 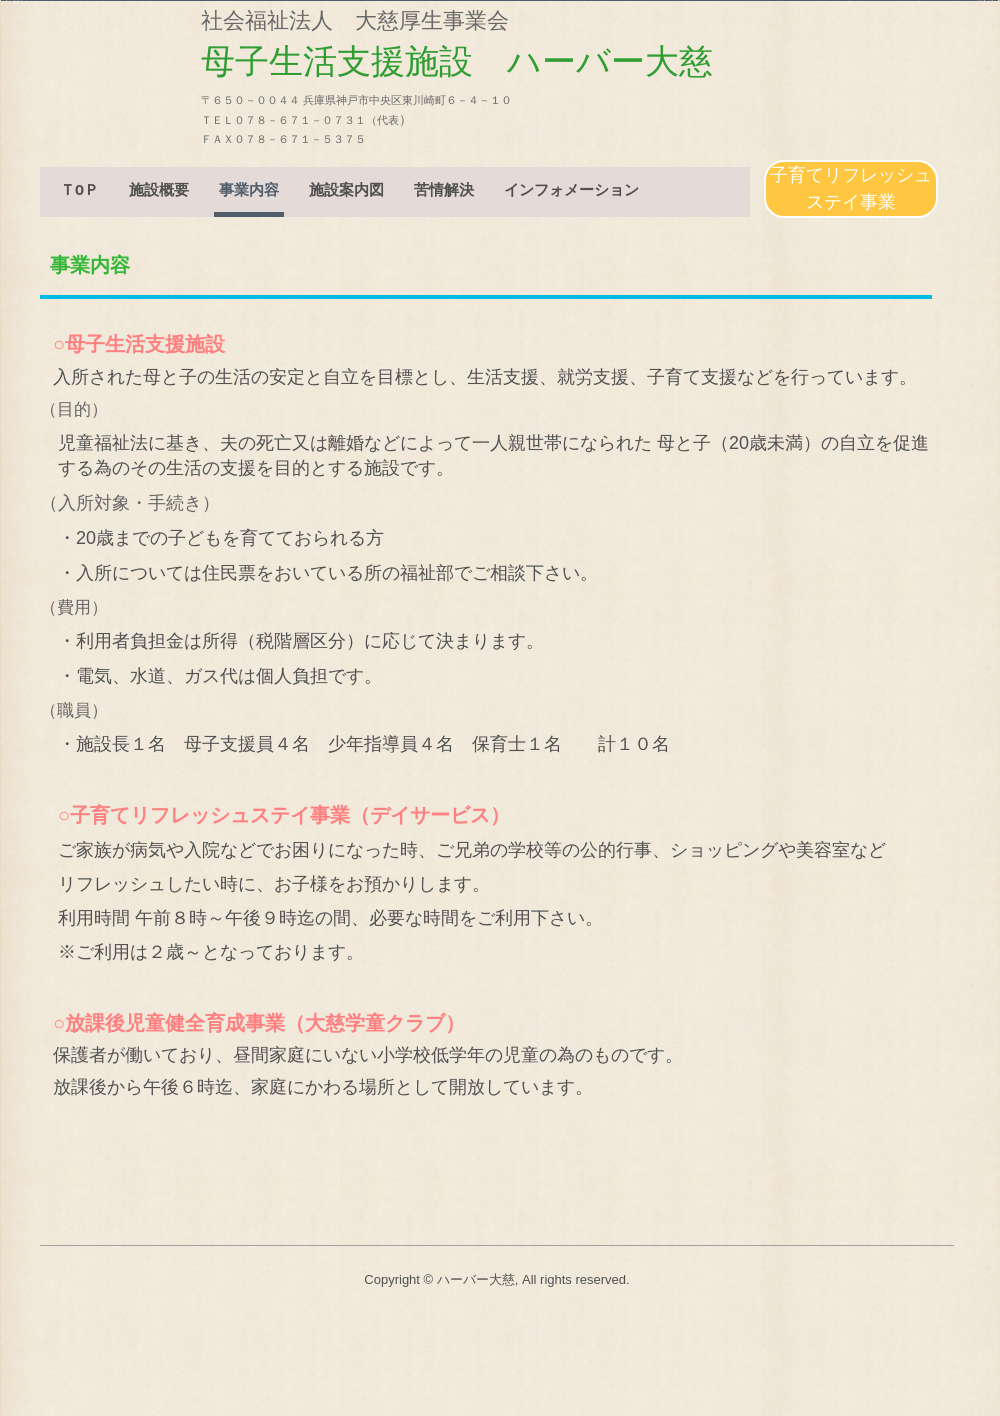 What do you see at coordinates (854, 188) in the screenshot?
I see `子育てリフレッシュ ステイ事業` at bounding box center [854, 188].